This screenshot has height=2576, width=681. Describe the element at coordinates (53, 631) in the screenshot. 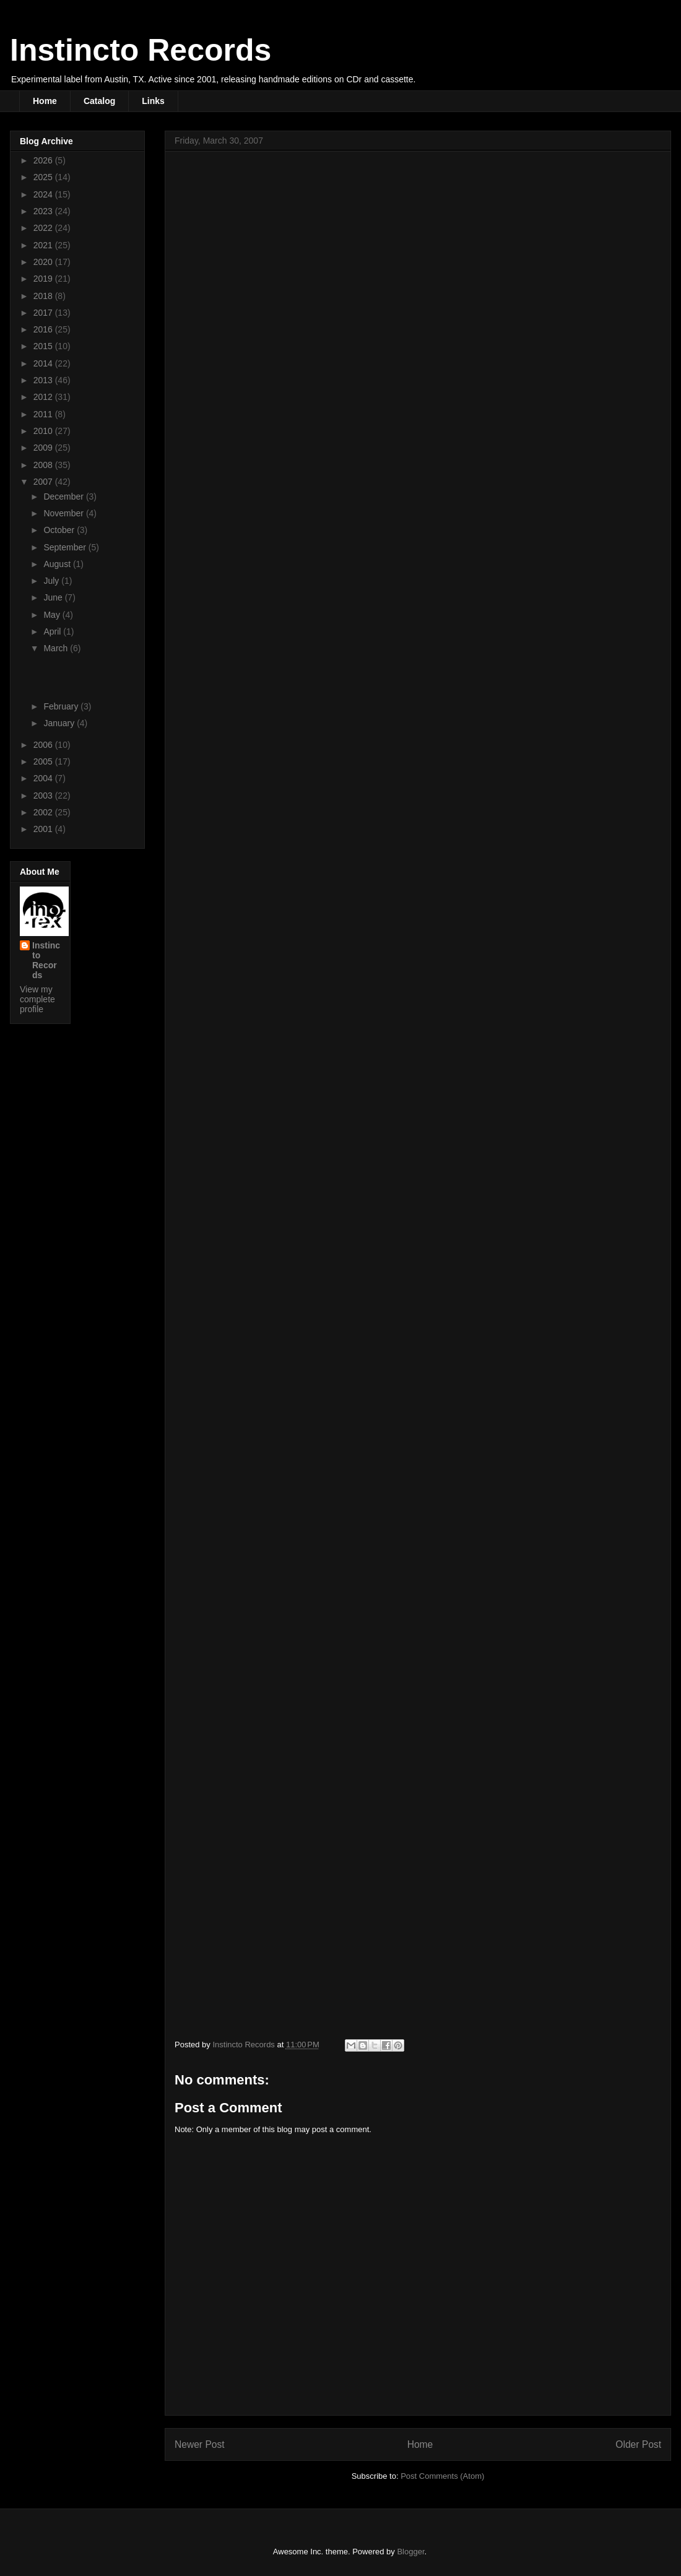

I see `April` at that location.